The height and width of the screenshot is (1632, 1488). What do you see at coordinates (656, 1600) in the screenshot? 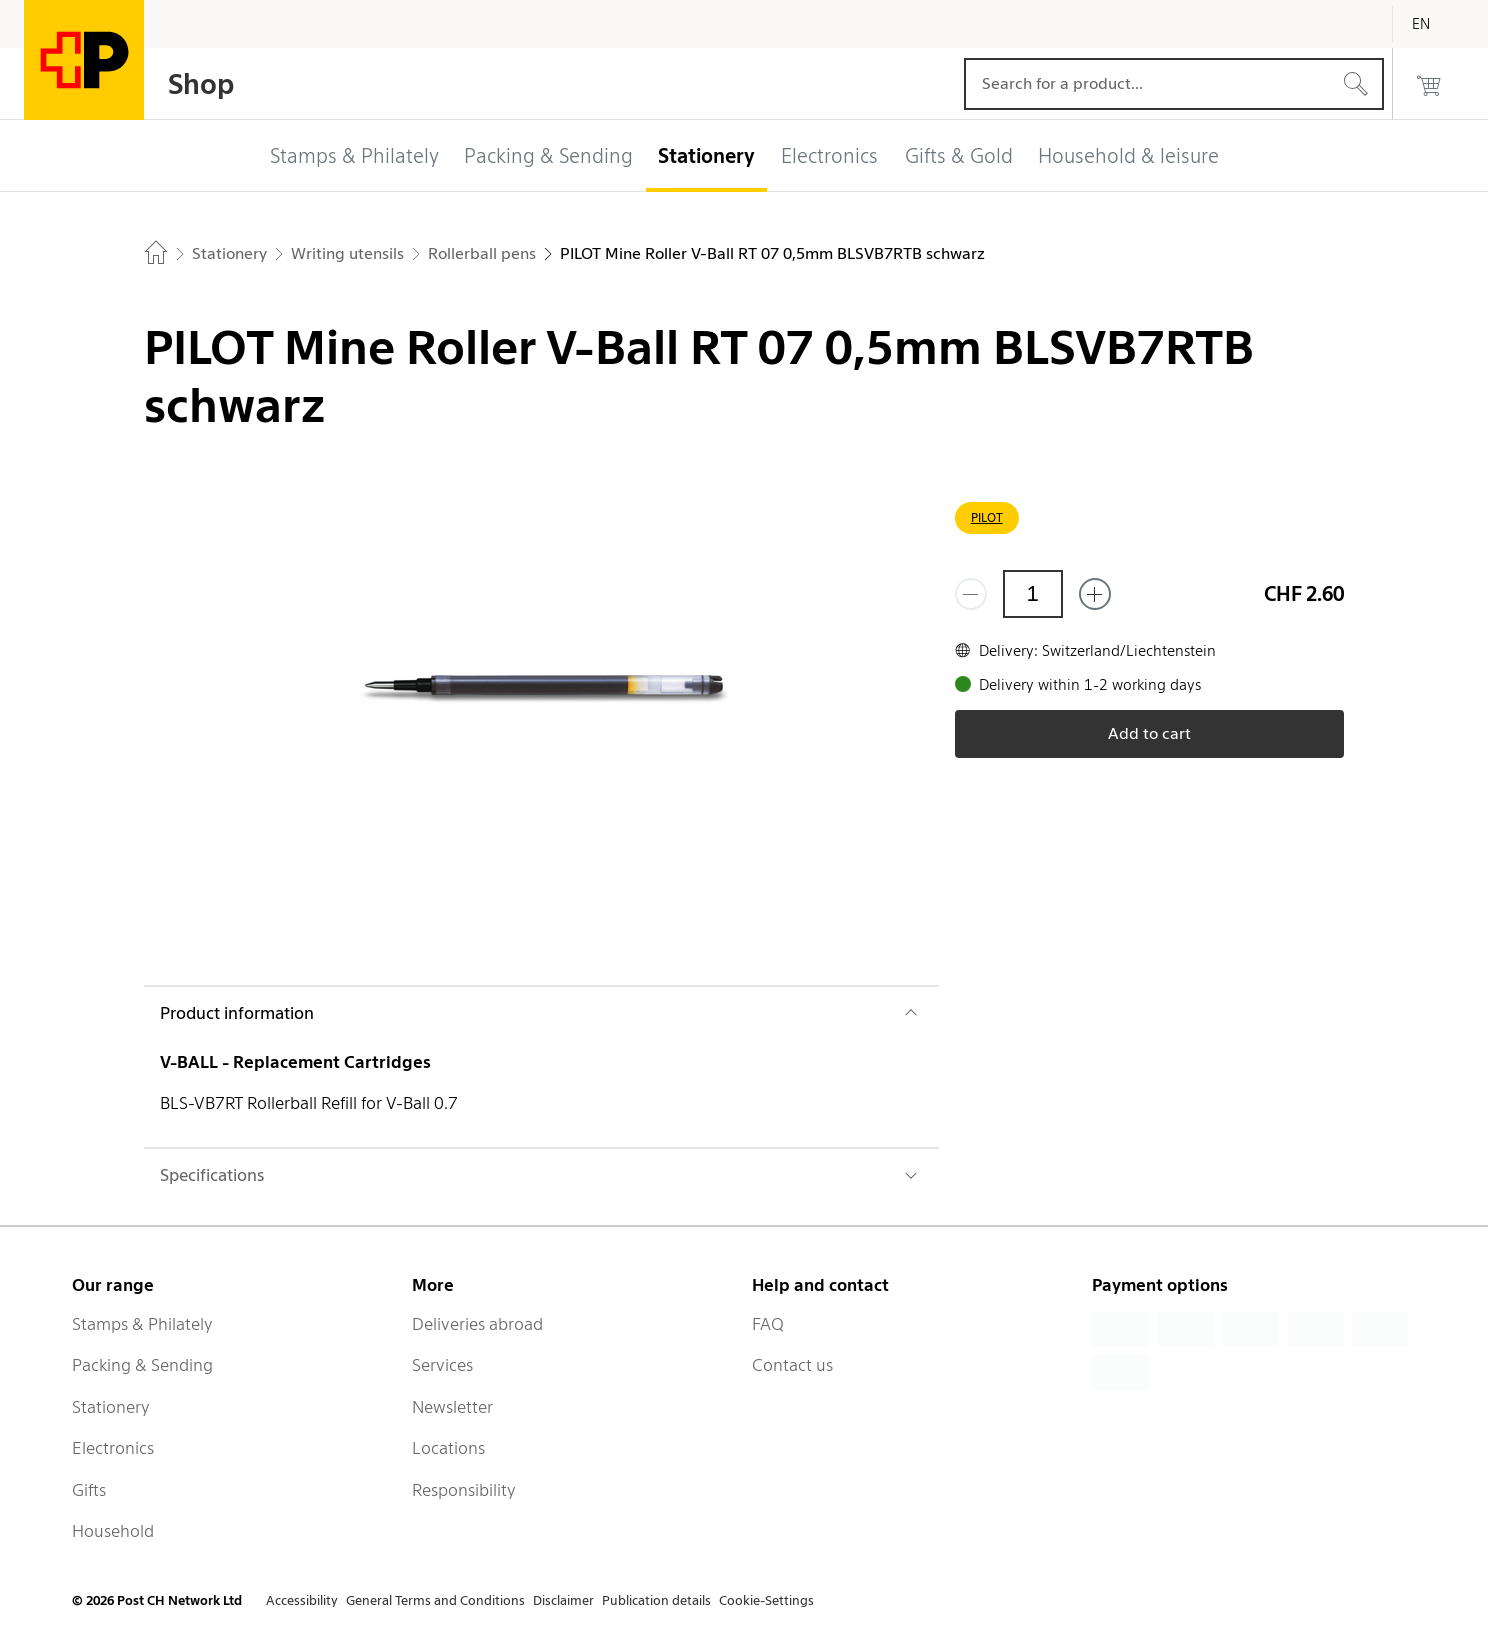
I see `Publication details` at bounding box center [656, 1600].